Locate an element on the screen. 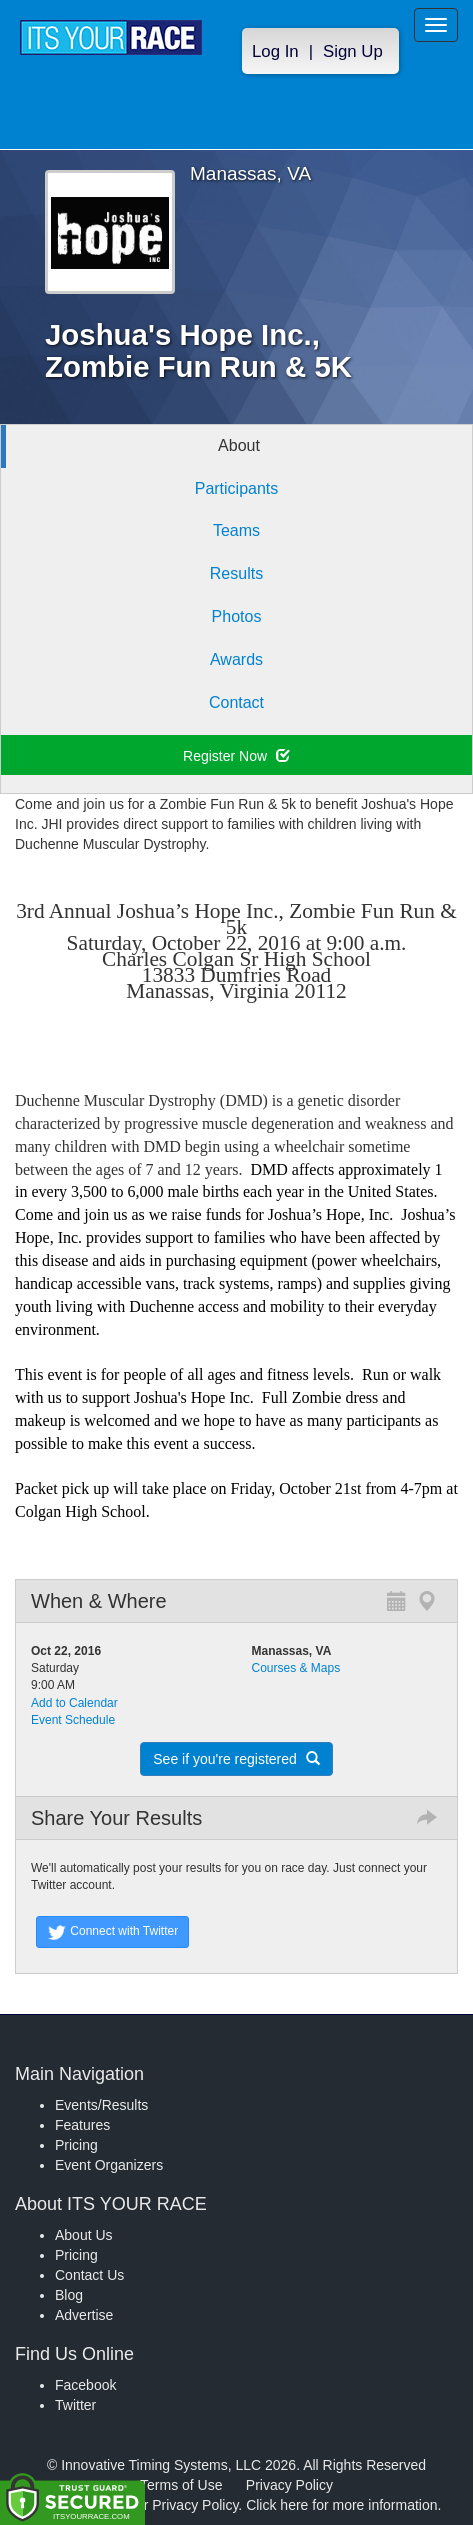 The width and height of the screenshot is (473, 2525). Photos is located at coordinates (237, 616).